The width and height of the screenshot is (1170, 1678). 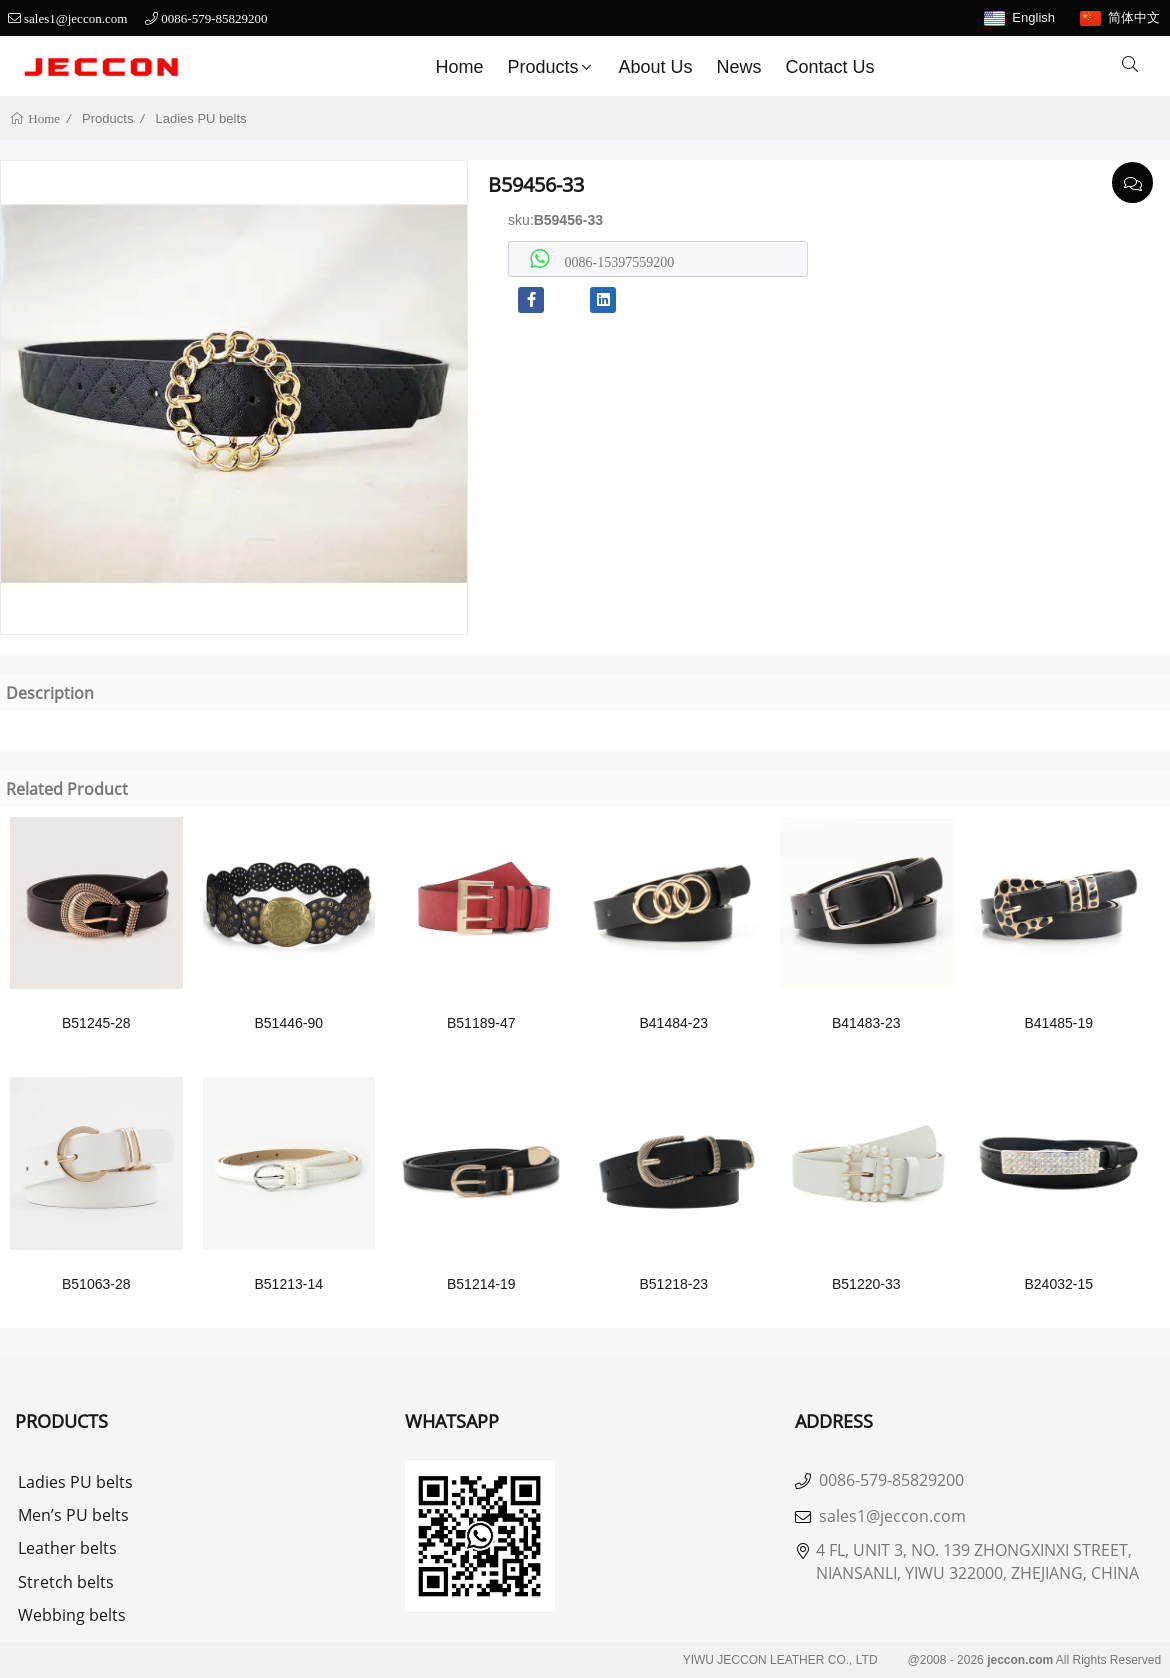 I want to click on 简体中文, so click(x=1134, y=17).